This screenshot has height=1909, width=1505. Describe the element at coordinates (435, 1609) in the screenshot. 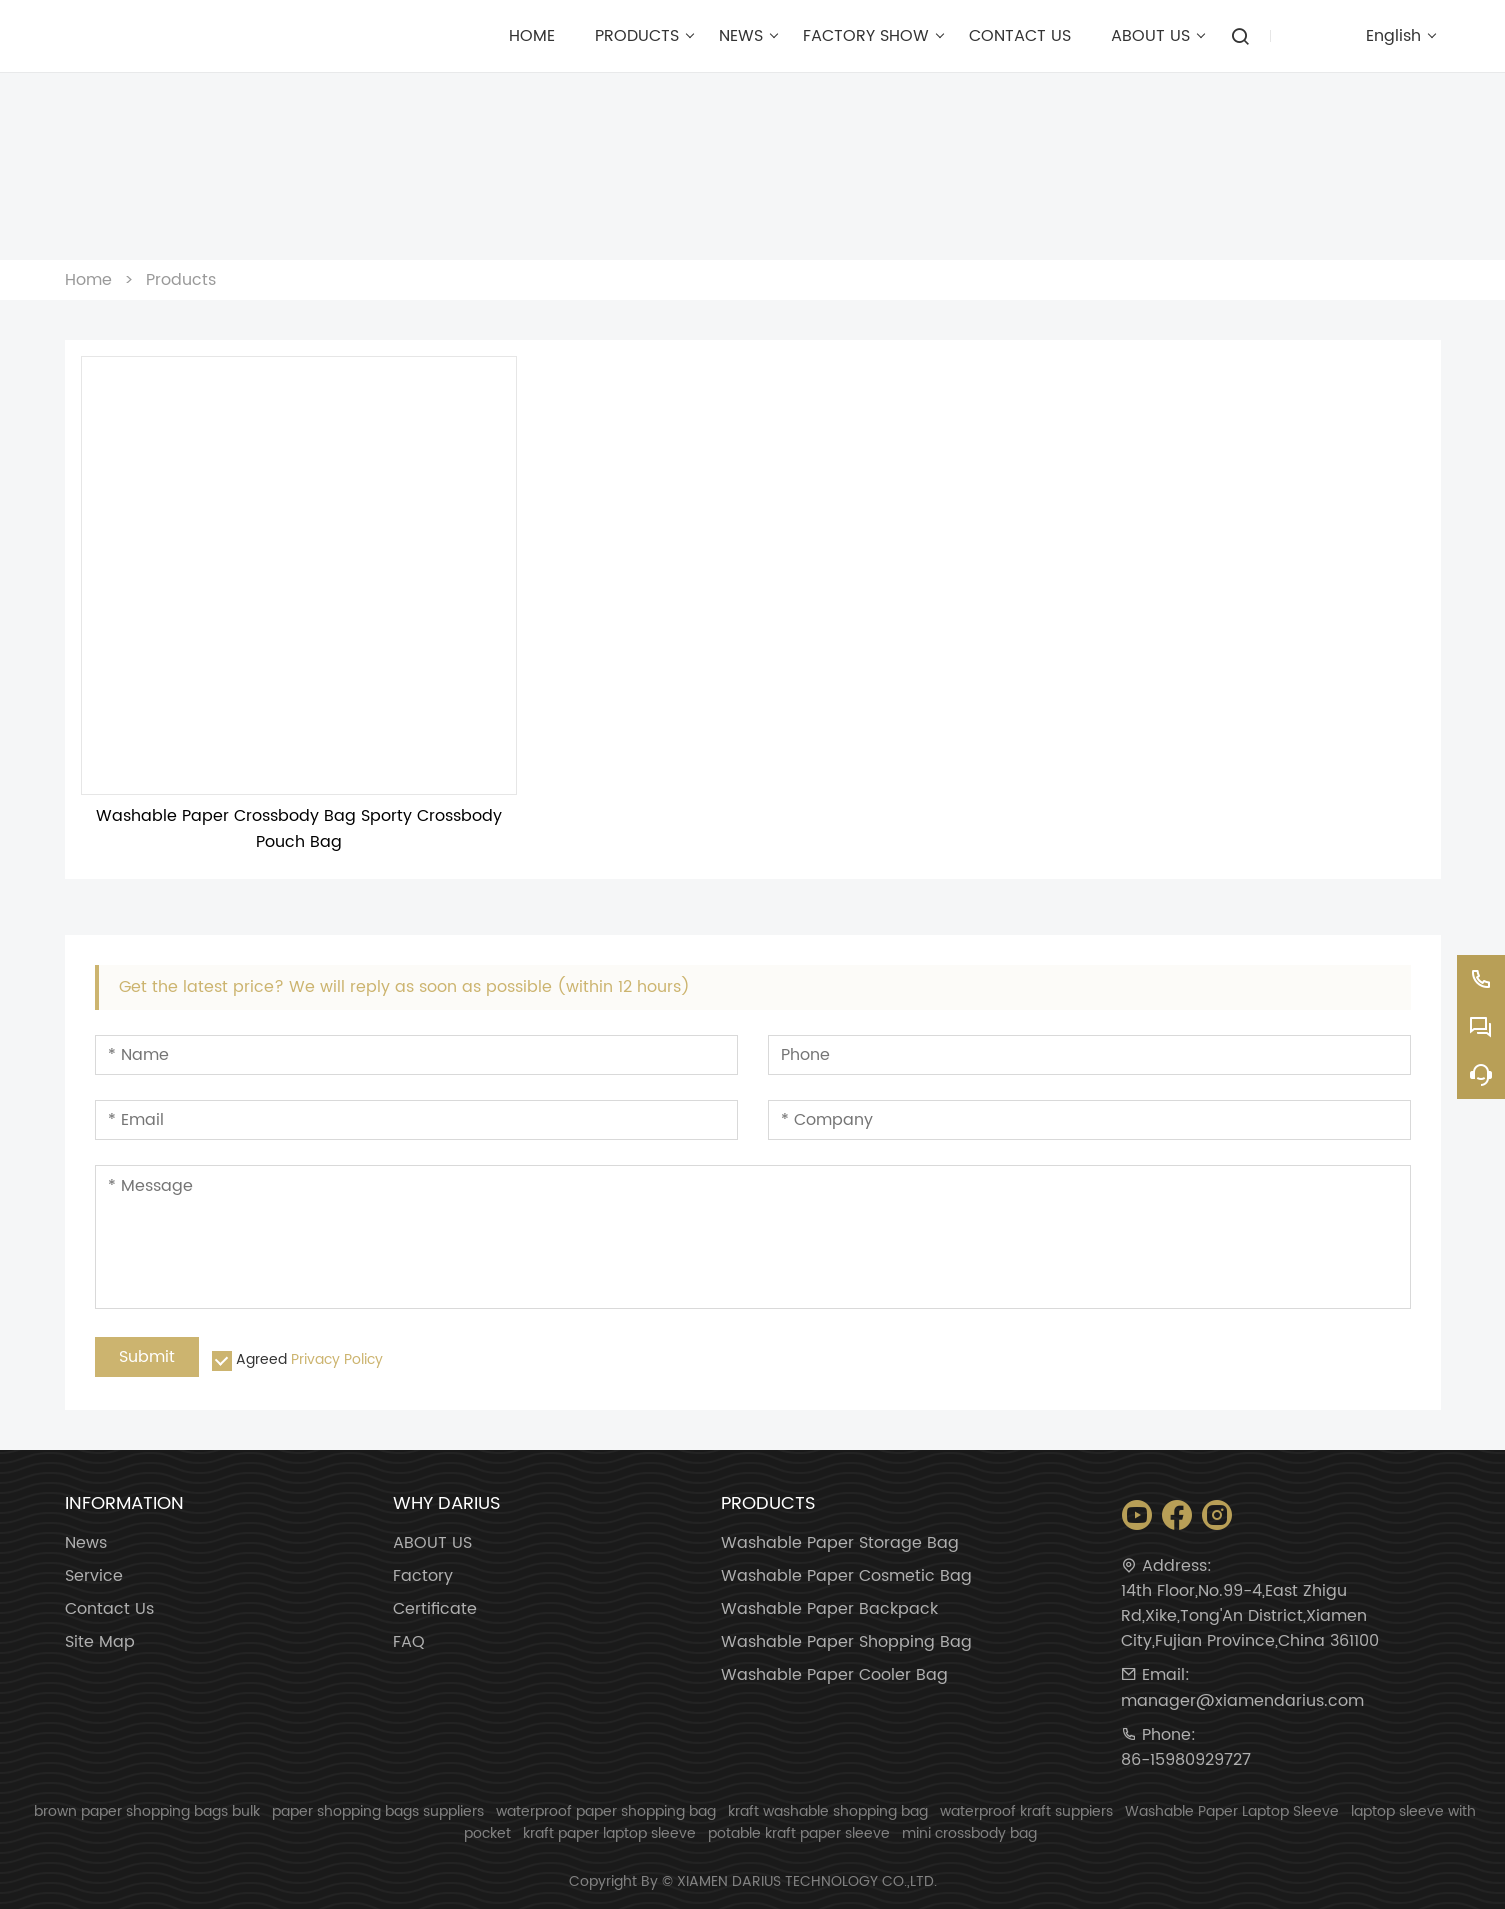

I see `Certificate` at that location.